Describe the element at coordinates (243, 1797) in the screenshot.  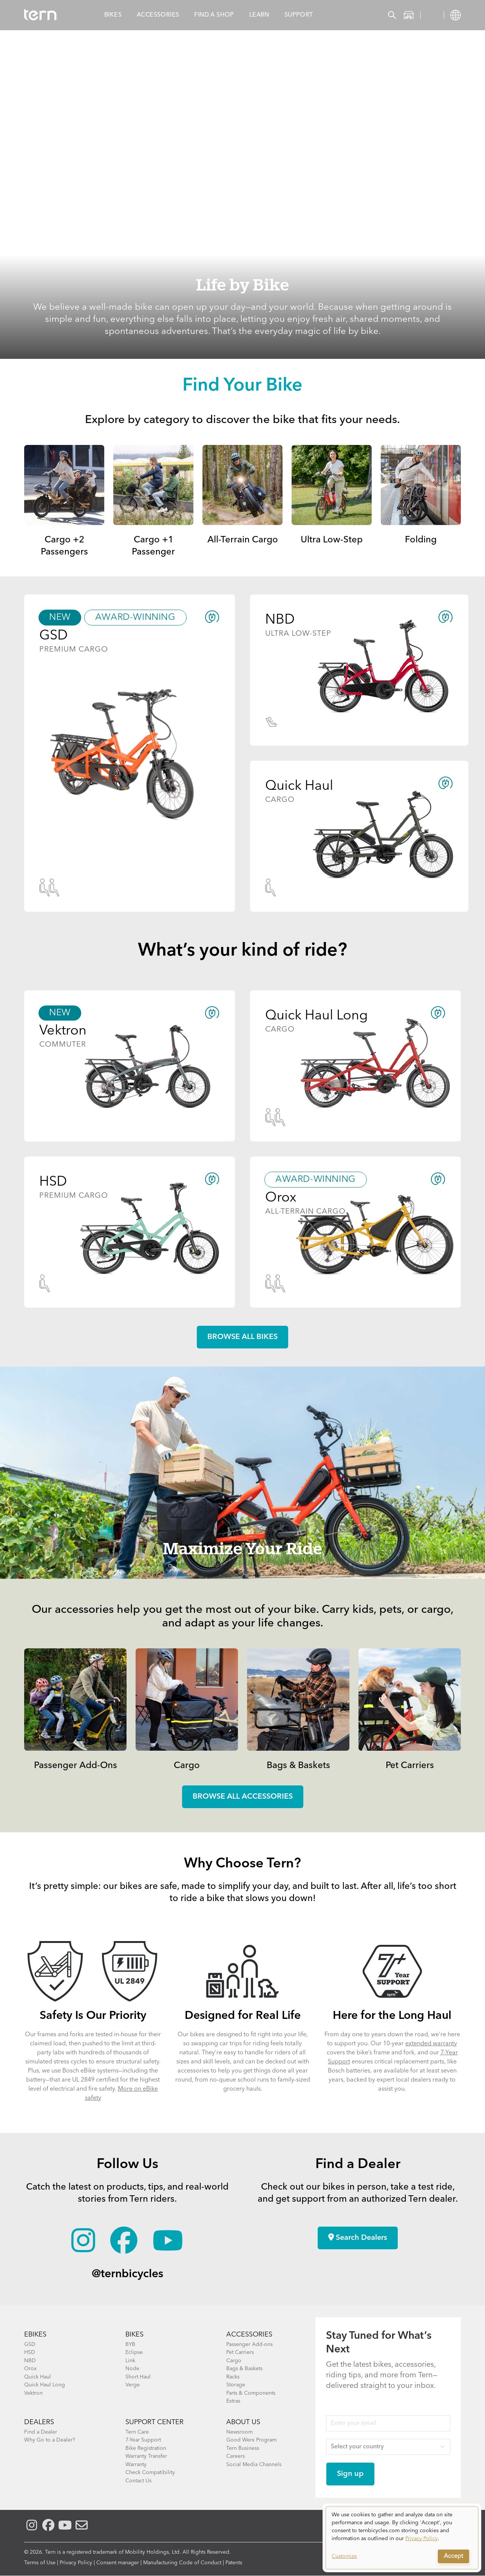
I see `Browse all accessories` at that location.